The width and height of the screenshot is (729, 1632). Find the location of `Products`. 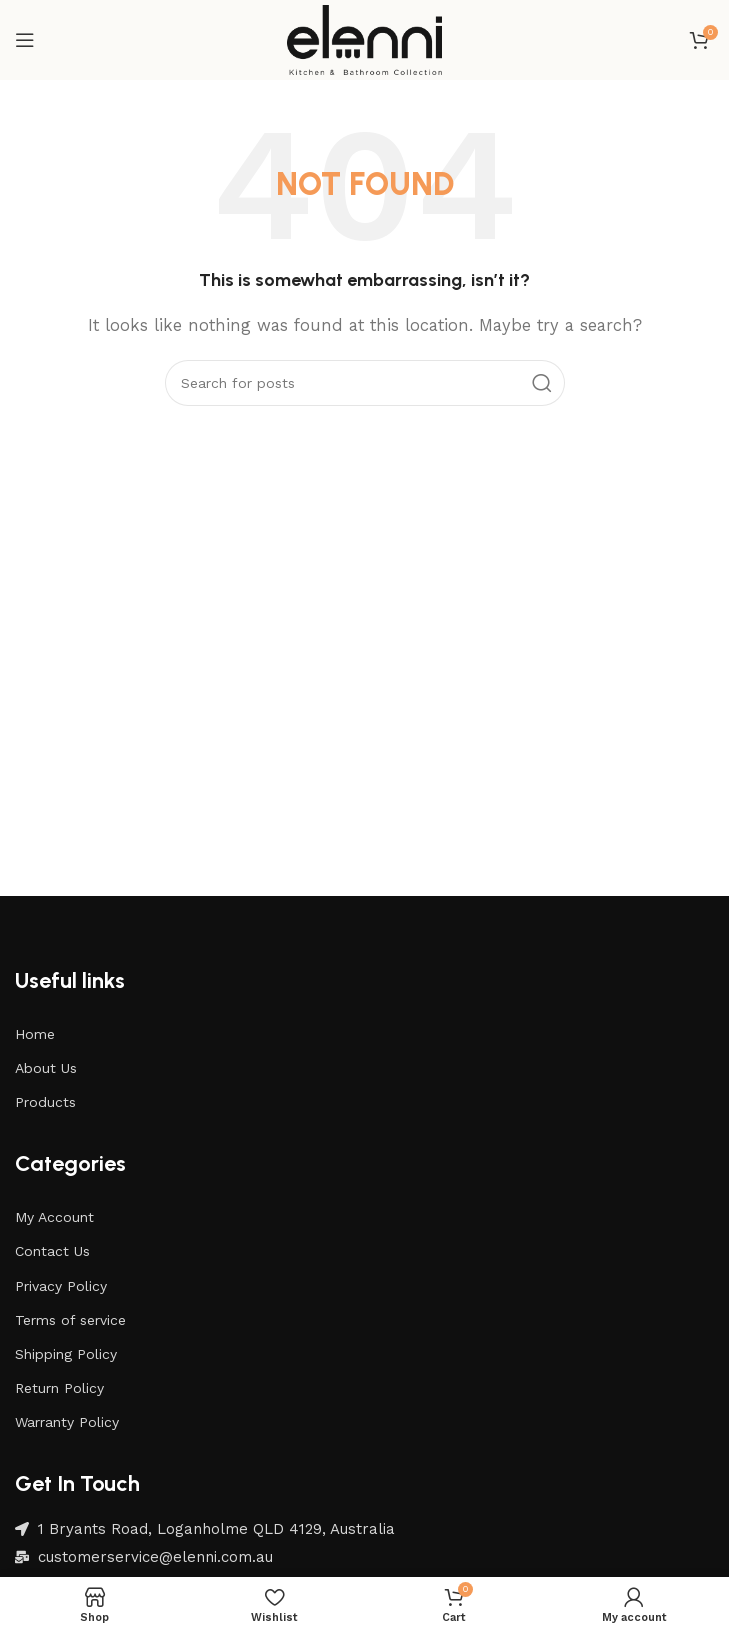

Products is located at coordinates (45, 1102).